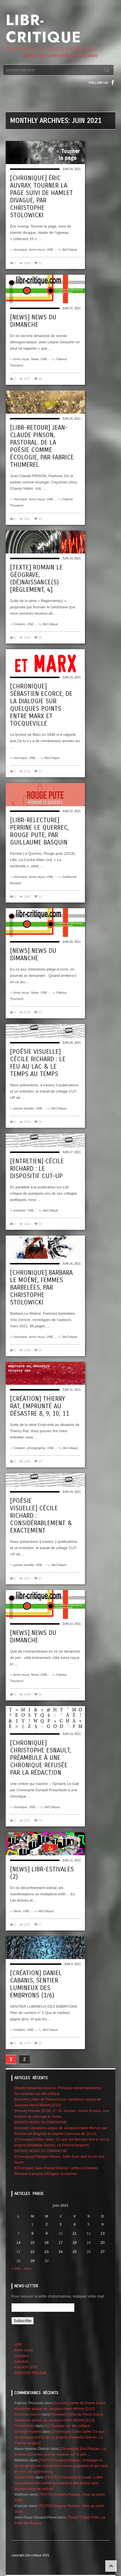  Describe the element at coordinates (74, 2252) in the screenshot. I see `25 [Publications publiées sur 25 June 2021]` at that location.